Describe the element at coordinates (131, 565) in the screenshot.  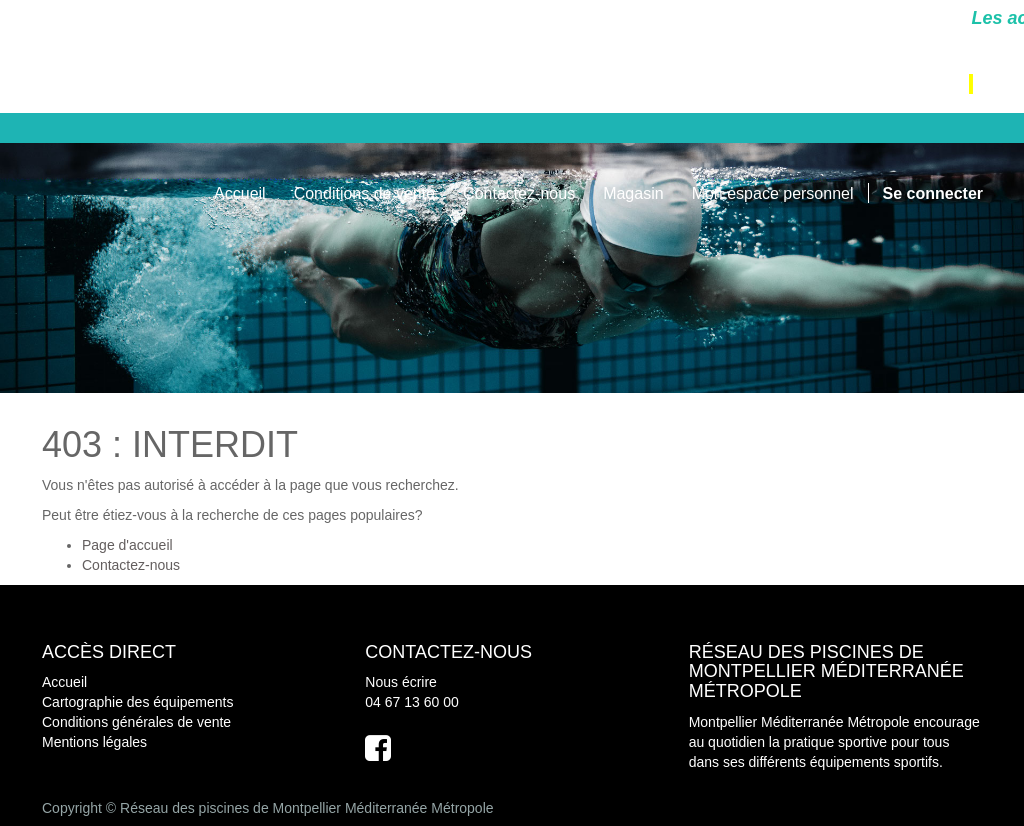
I see `Contactez-nous` at that location.